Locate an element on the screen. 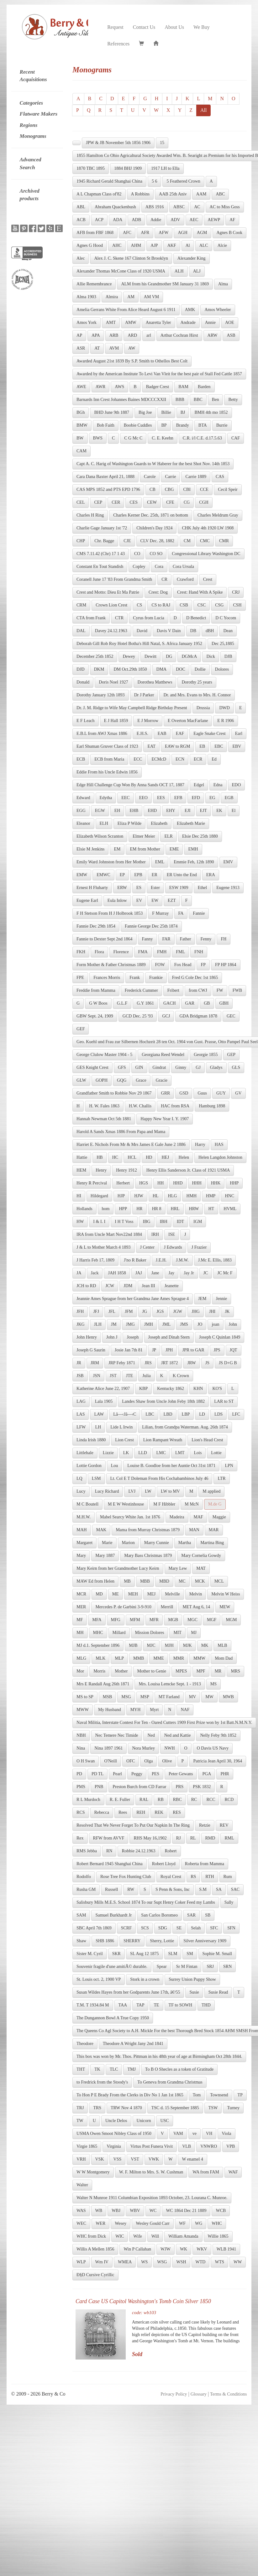 The width and height of the screenshot is (258, 2576). RCD is located at coordinates (229, 1799).